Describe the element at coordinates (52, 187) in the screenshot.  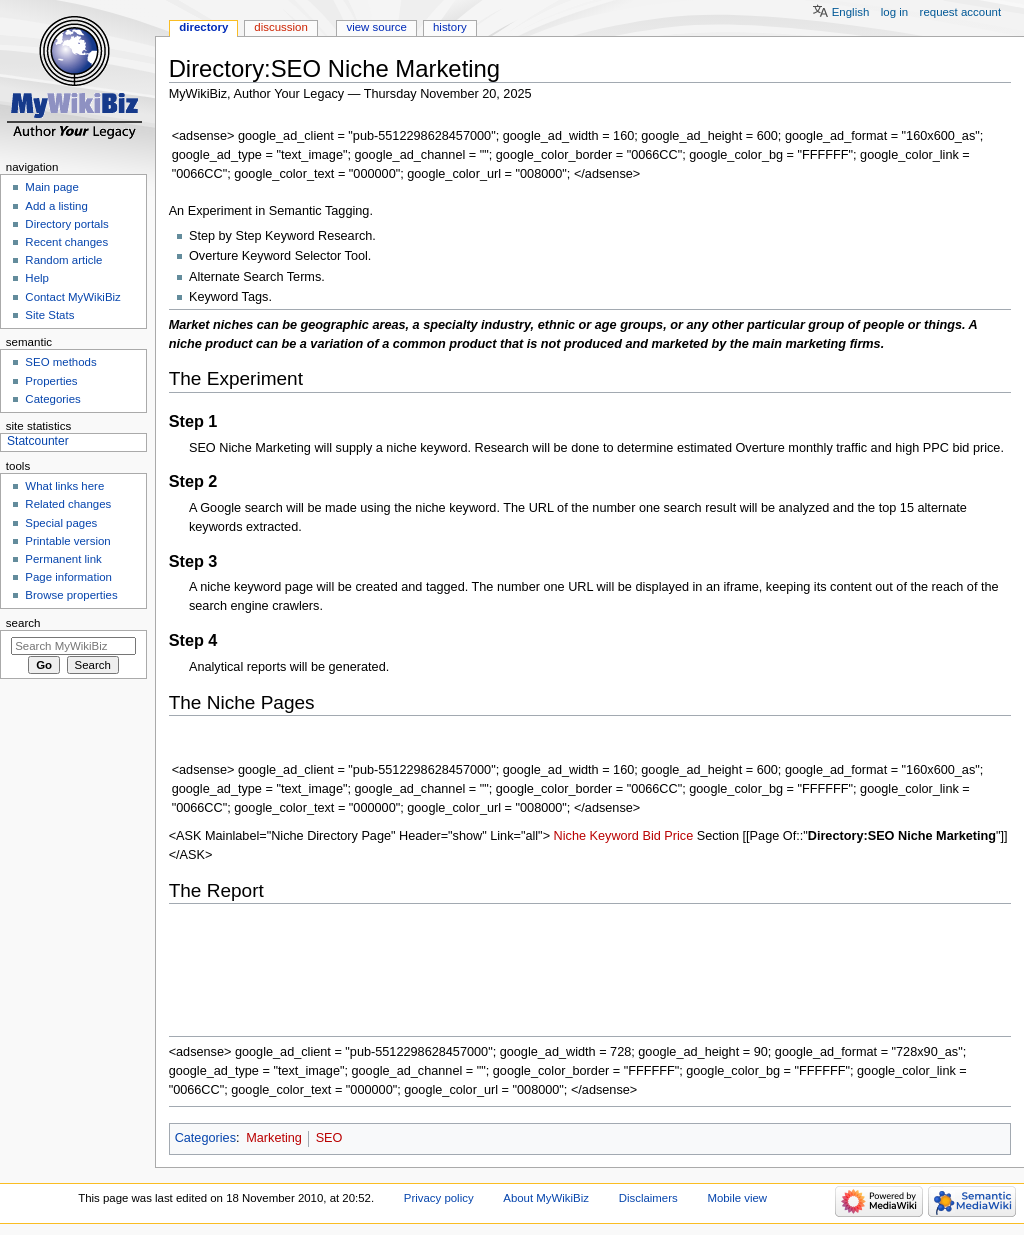
I see `Main page` at that location.